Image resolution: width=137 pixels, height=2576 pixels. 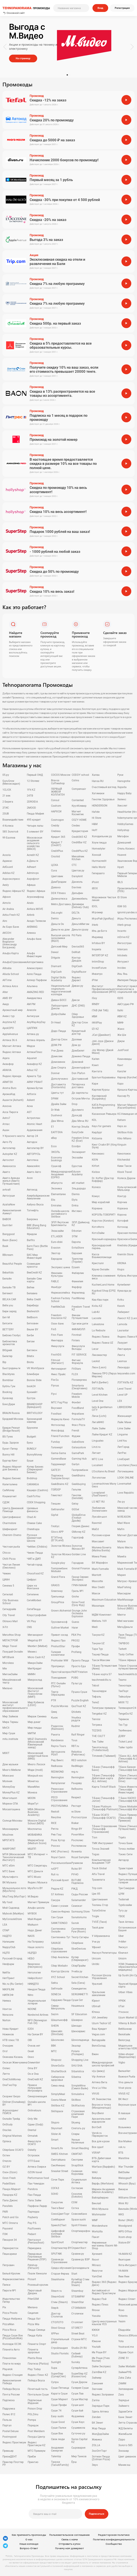 I want to click on LIBREDERM, so click(x=124, y=1407).